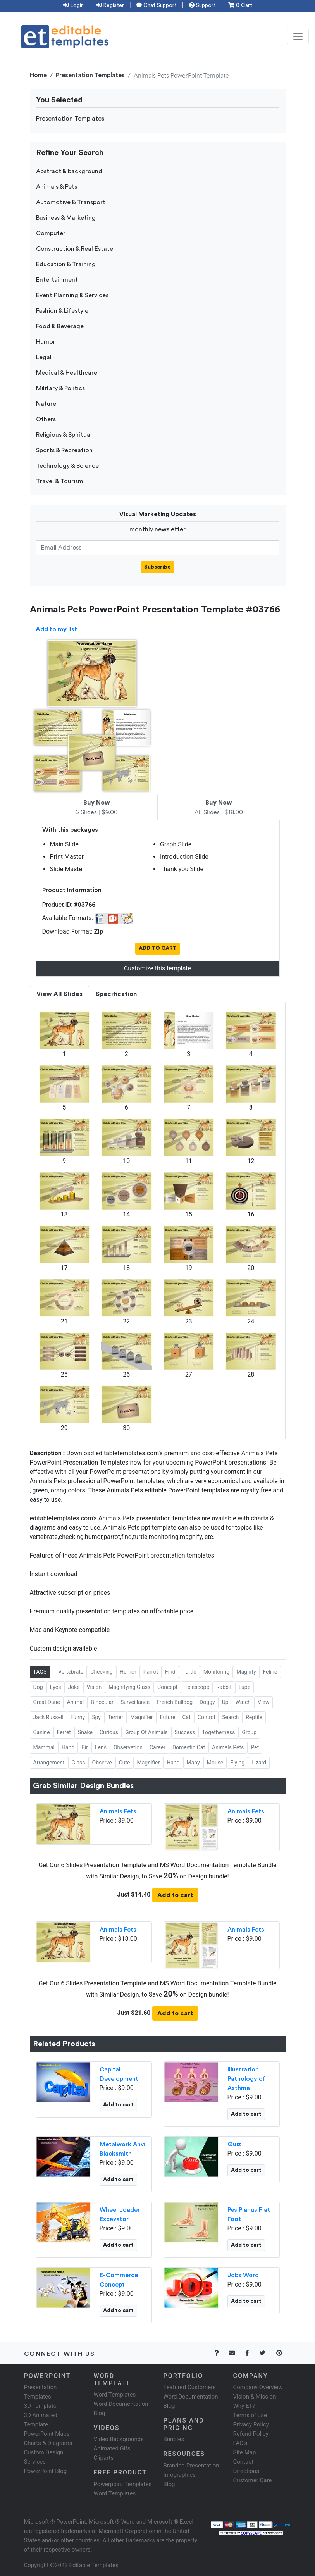 The width and height of the screenshot is (315, 2576). What do you see at coordinates (254, 2396) in the screenshot?
I see `Vision & Mission` at bounding box center [254, 2396].